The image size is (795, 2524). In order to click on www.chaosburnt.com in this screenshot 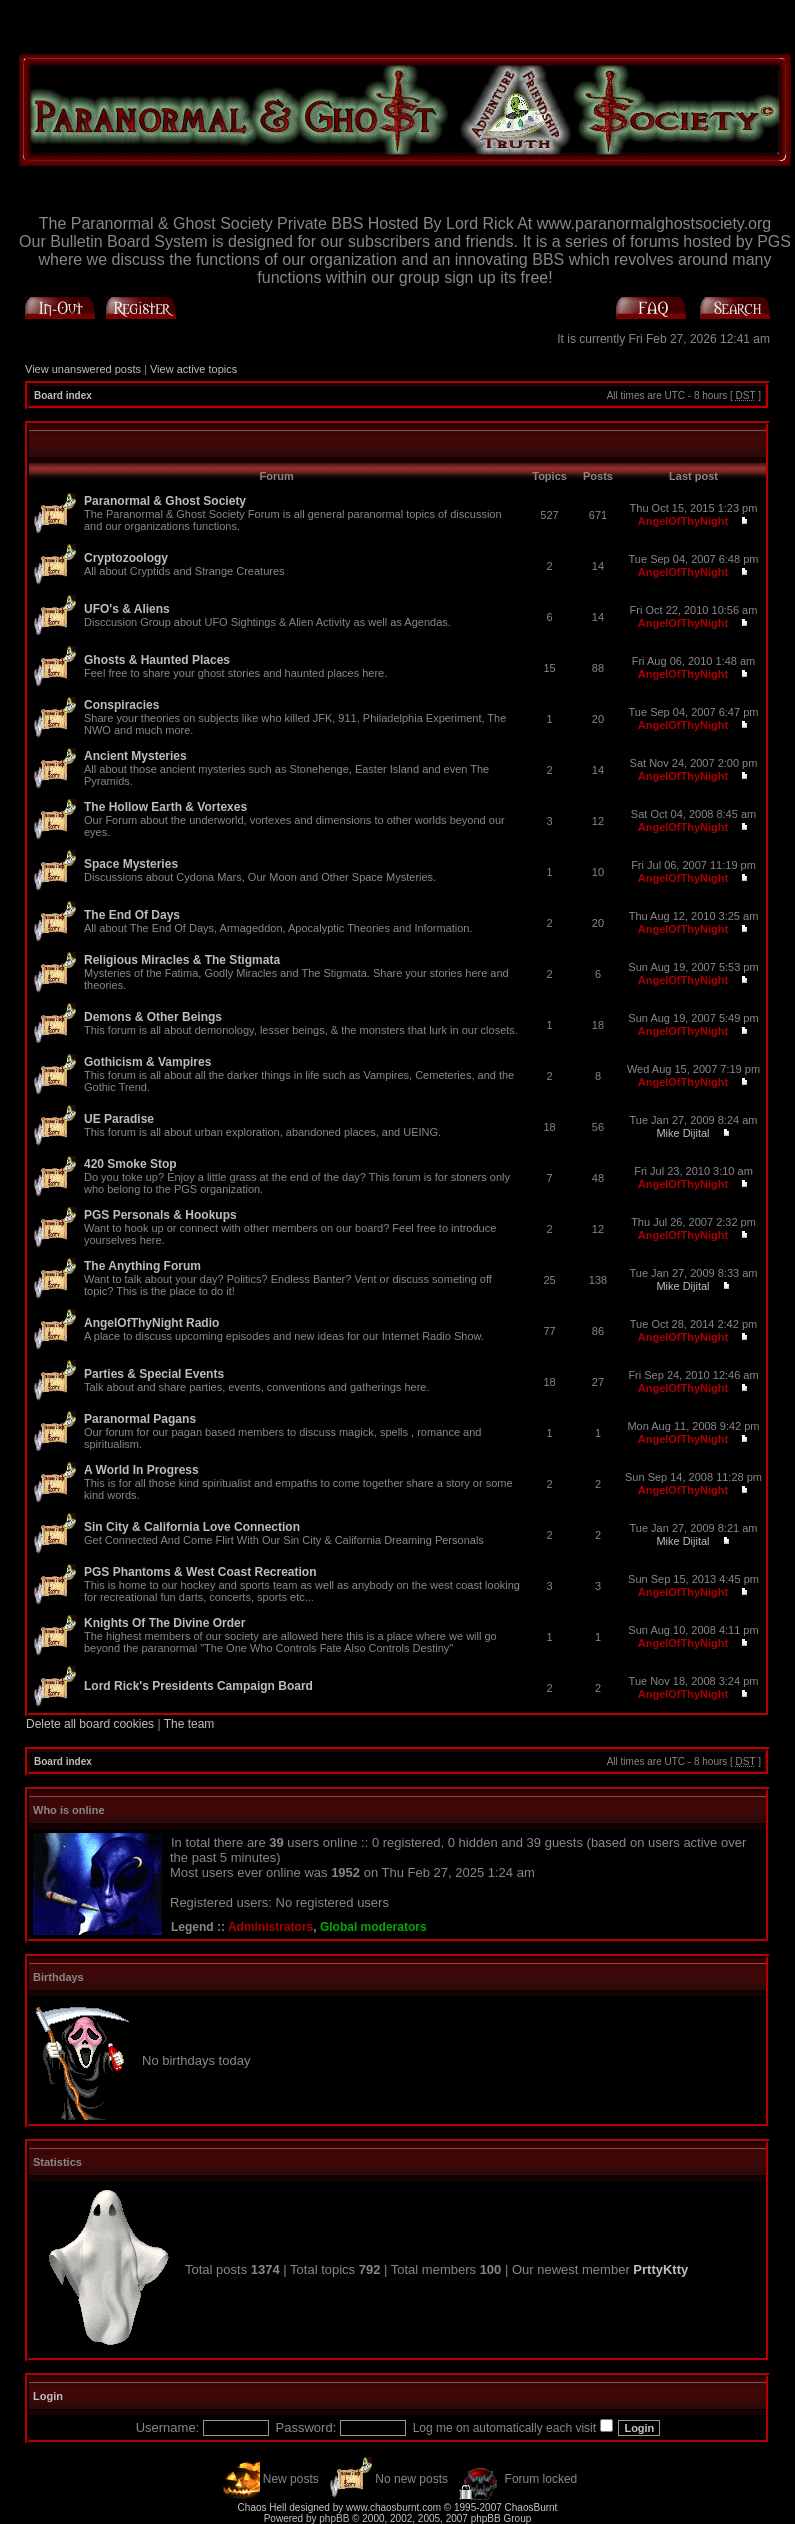, I will do `click(393, 2507)`.